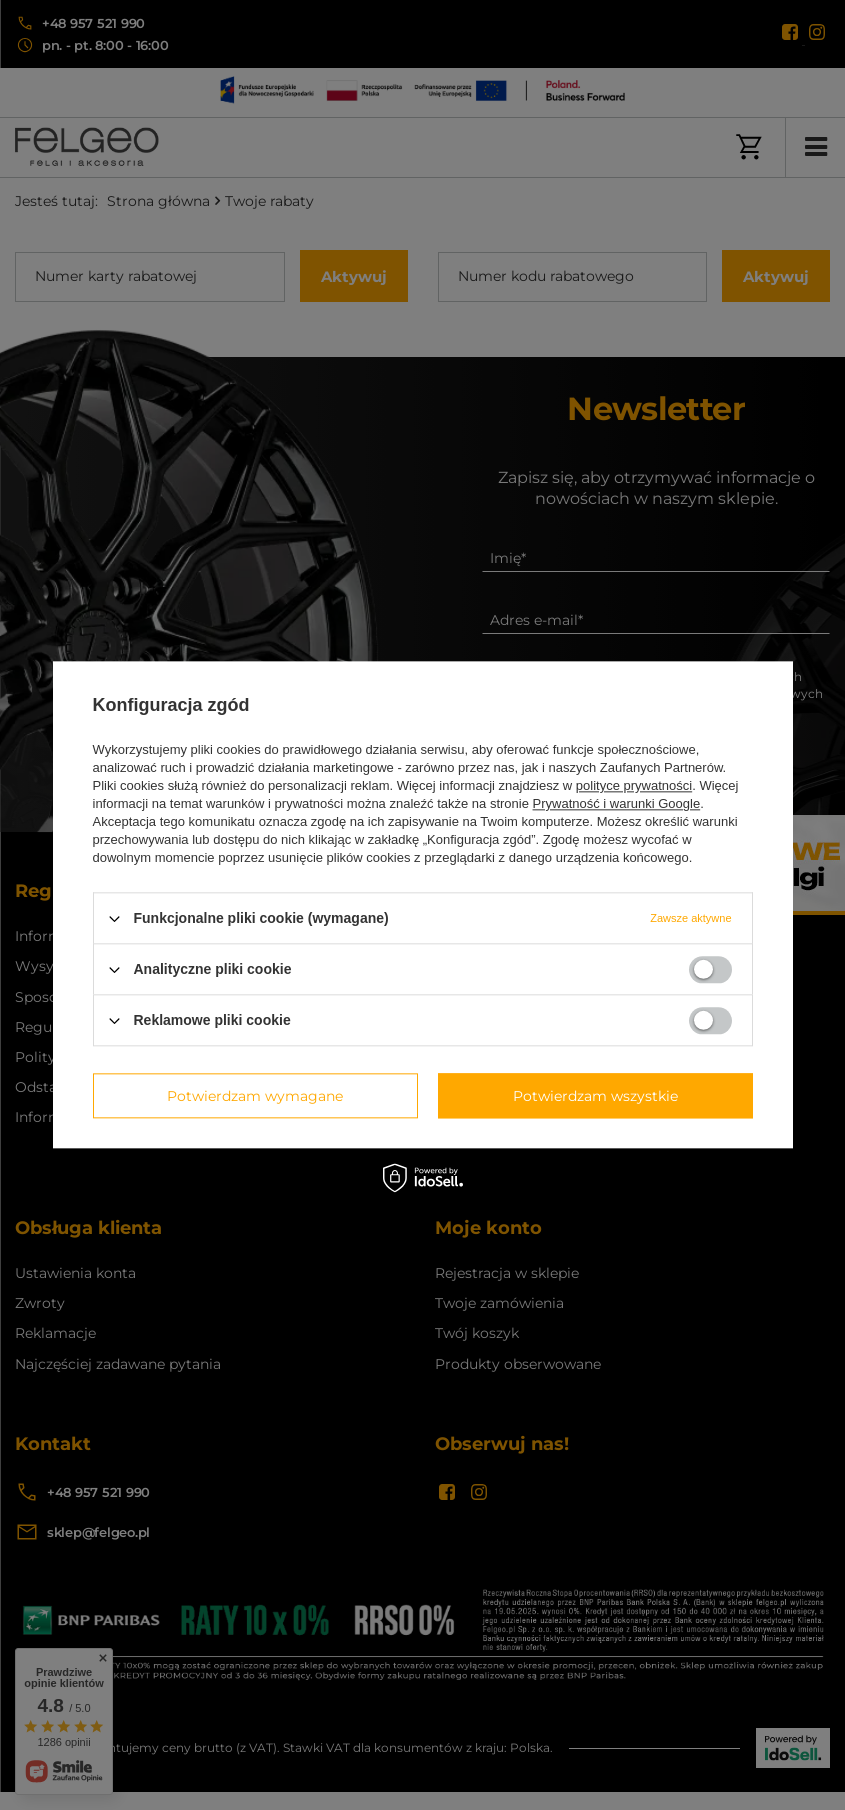 The height and width of the screenshot is (1810, 845). I want to click on Potwierdzam wymagane, so click(255, 1096).